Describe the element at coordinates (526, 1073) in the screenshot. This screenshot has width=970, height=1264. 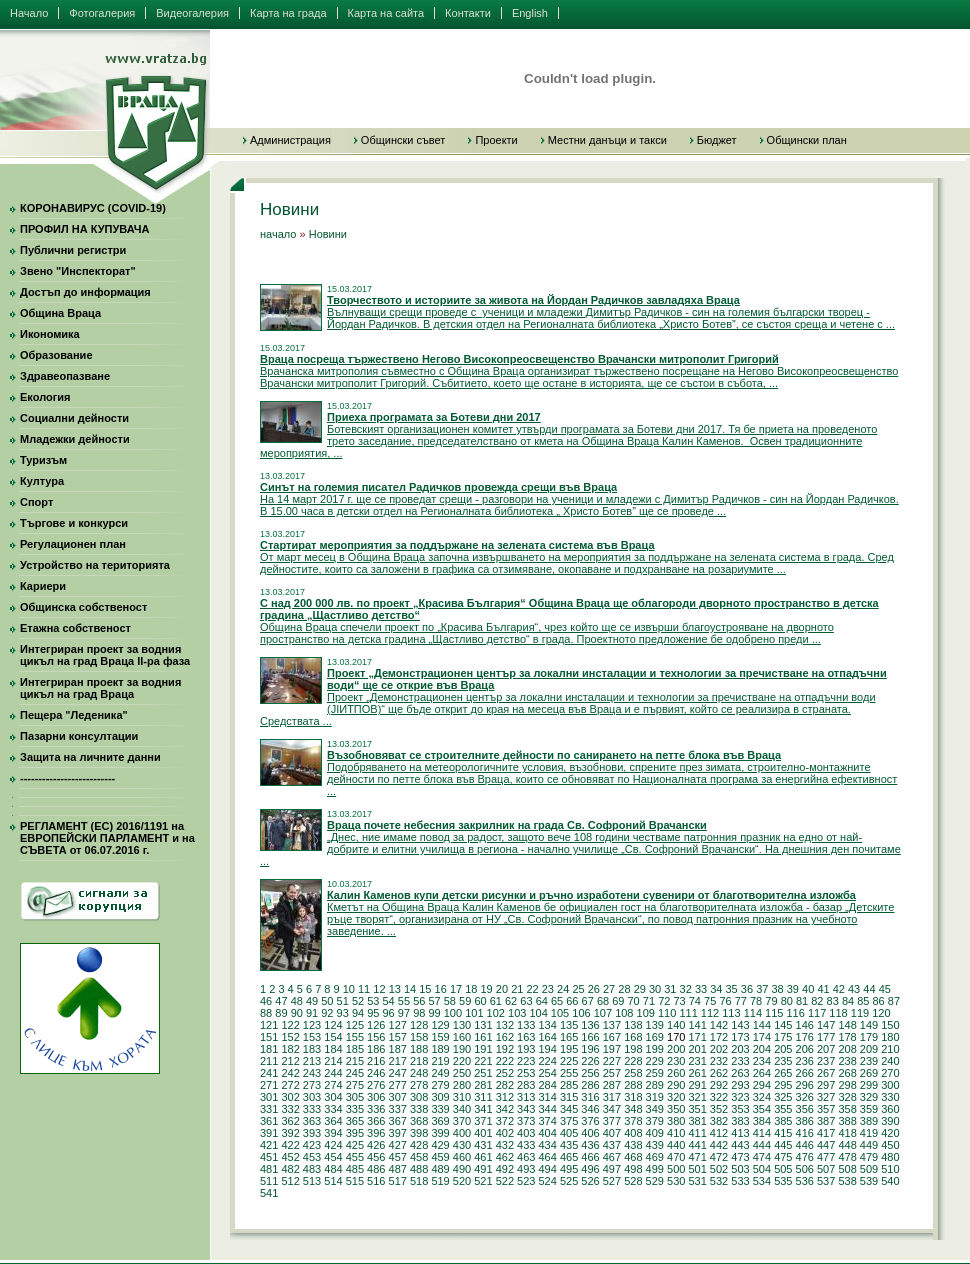
I see `253` at that location.